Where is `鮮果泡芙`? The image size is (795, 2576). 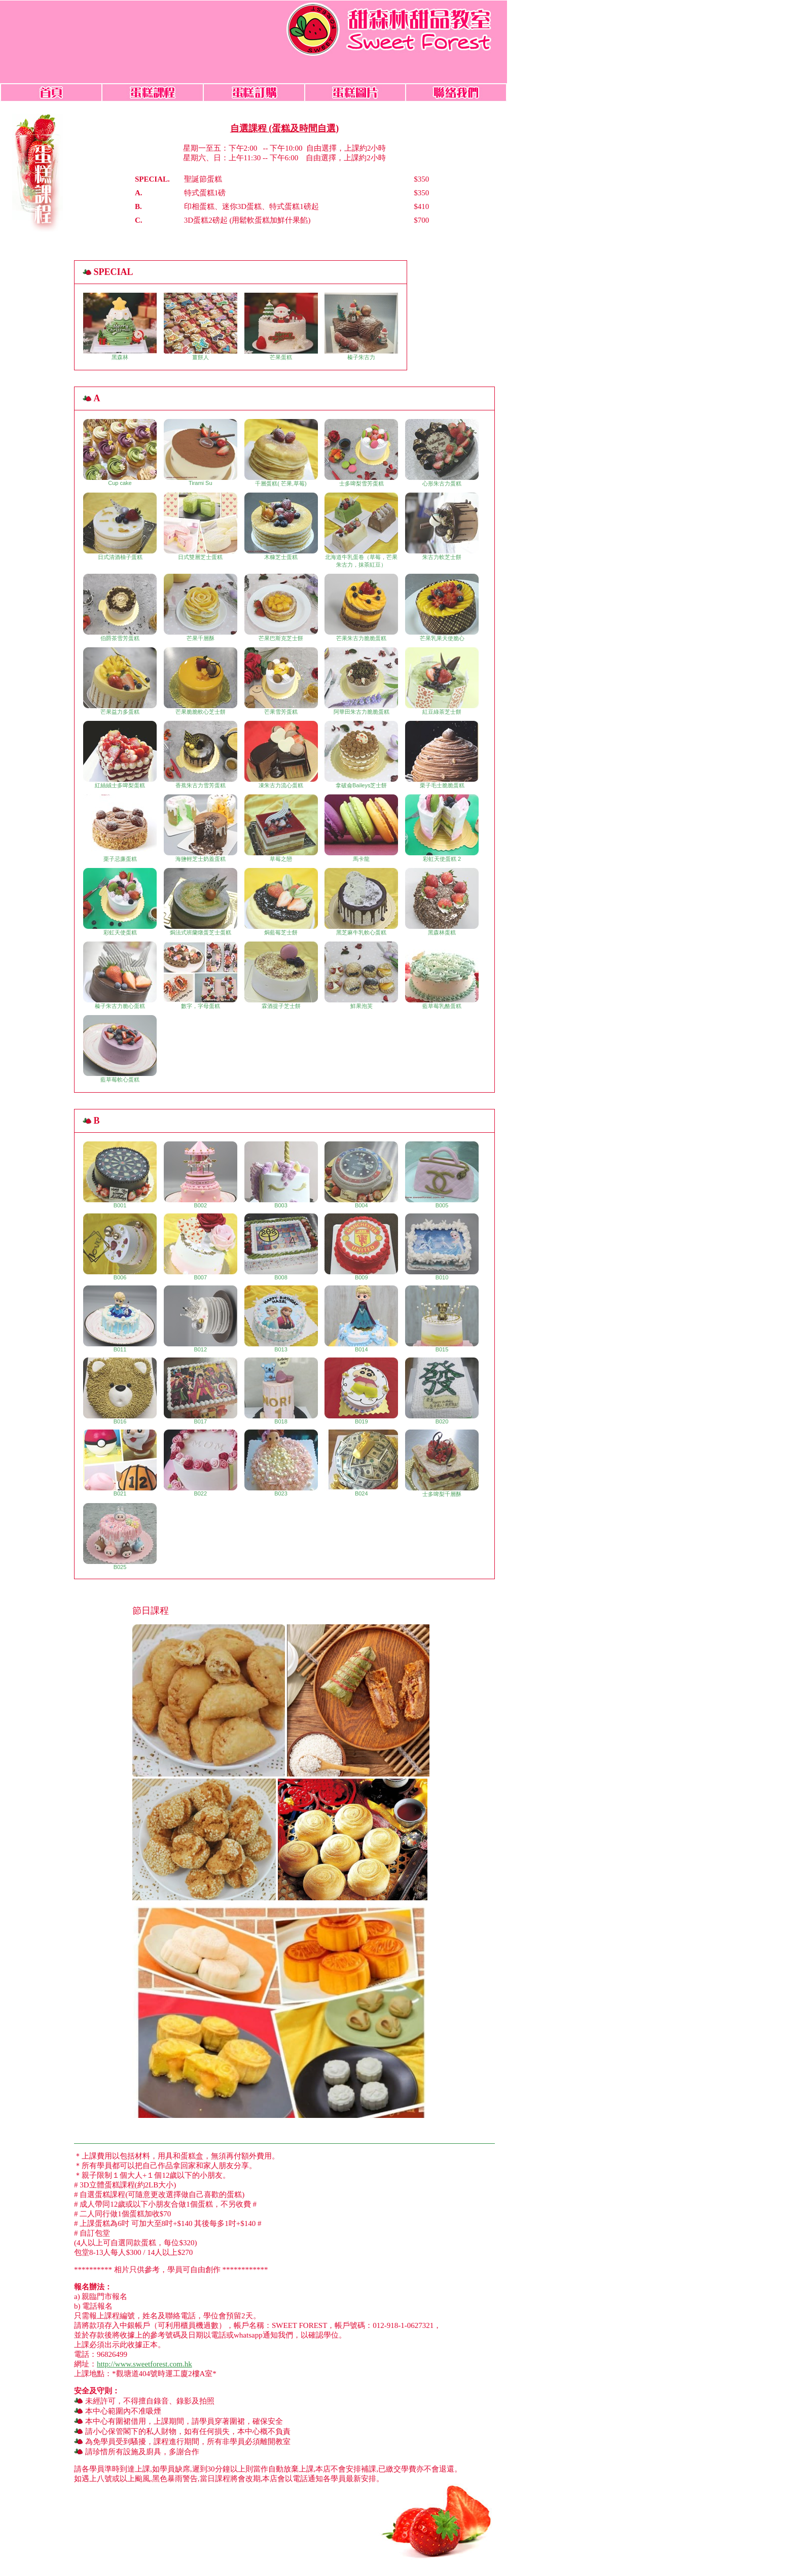
鮮果泡芙 is located at coordinates (361, 975).